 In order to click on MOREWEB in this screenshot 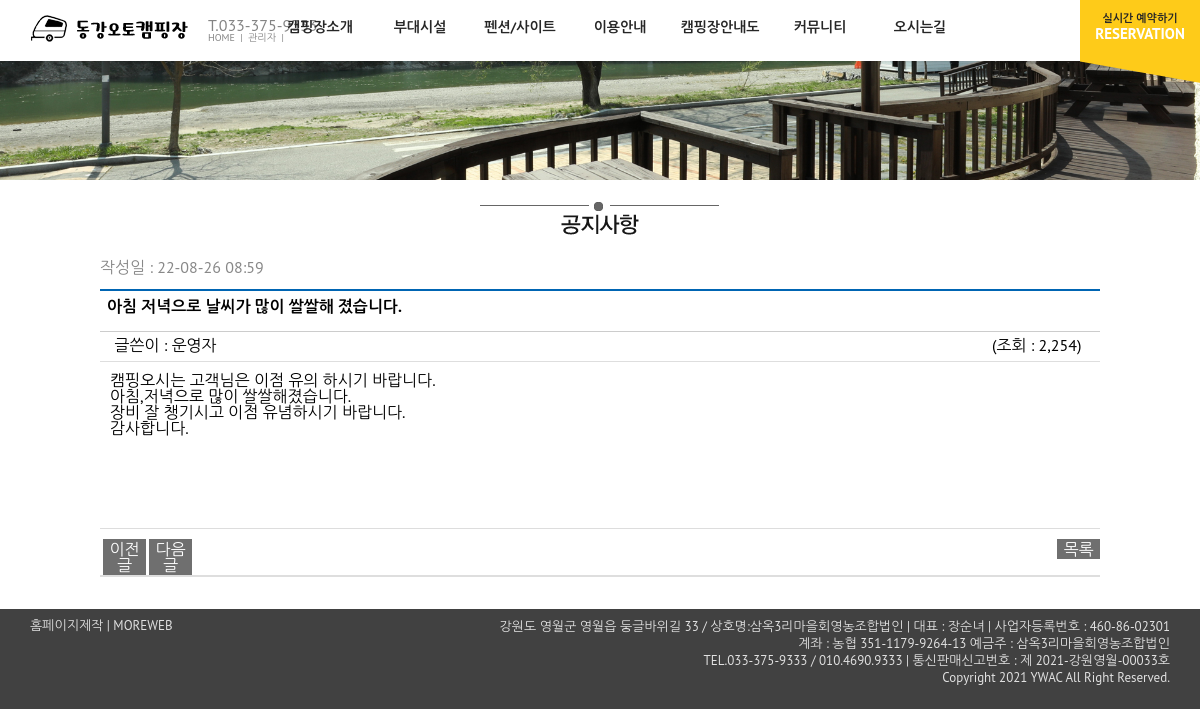, I will do `click(142, 625)`.